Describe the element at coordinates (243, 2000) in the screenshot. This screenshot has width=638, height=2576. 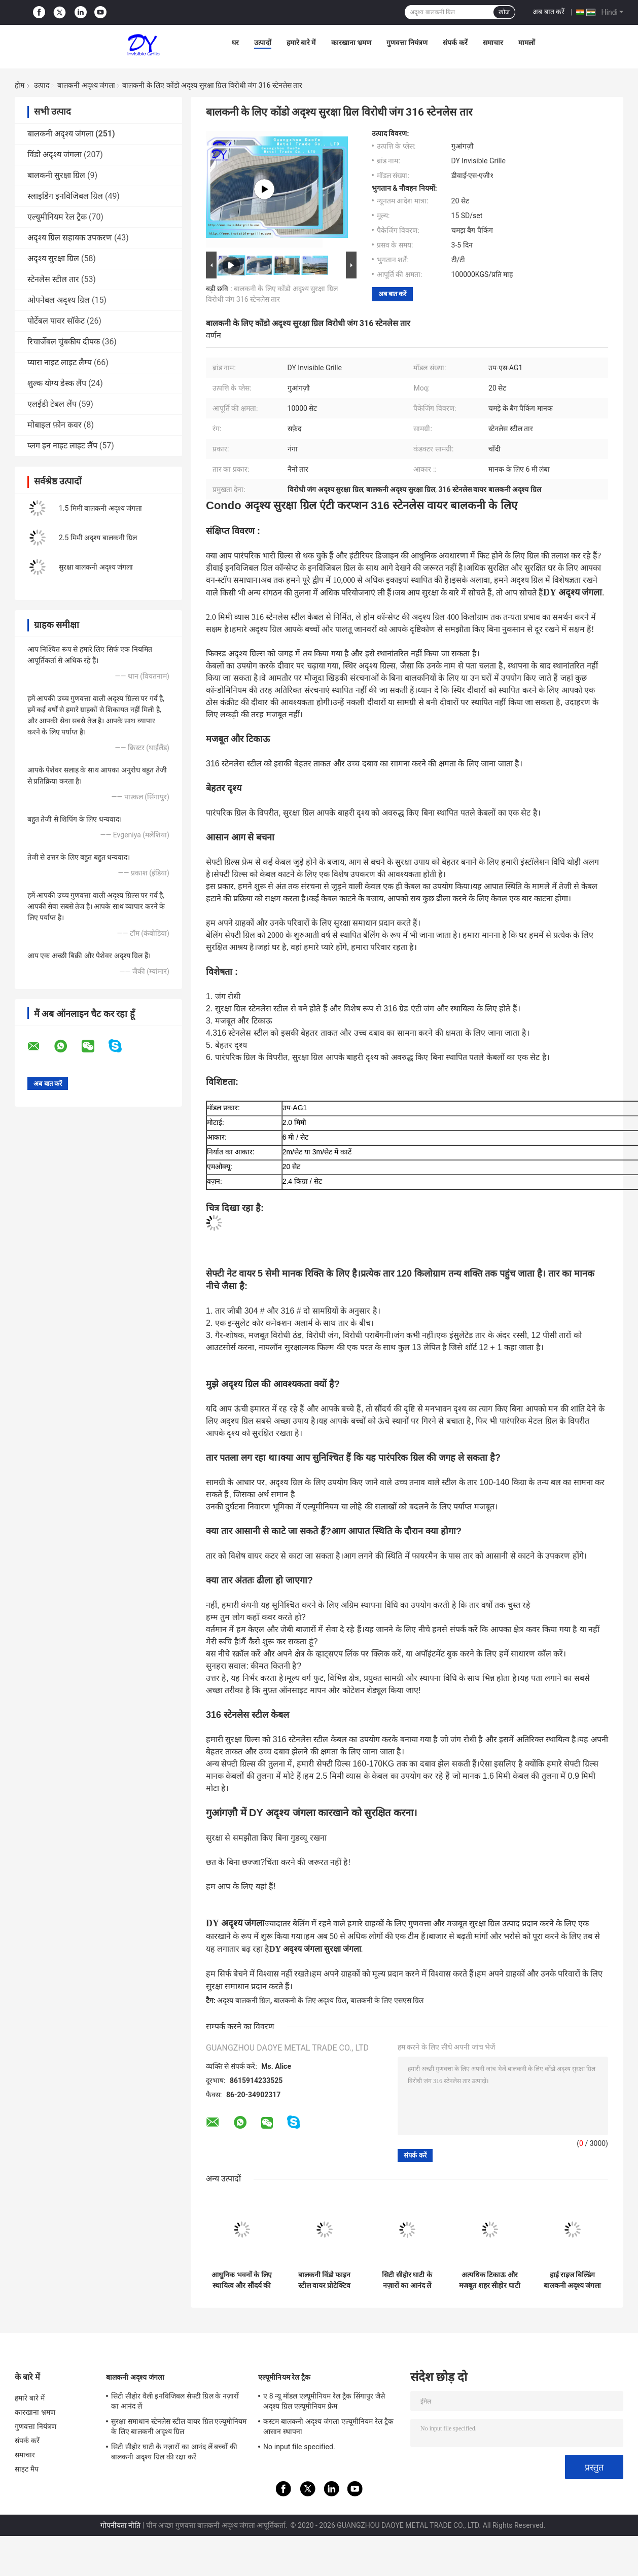
I see `अदृश्य बालकनी ग्रिल` at that location.